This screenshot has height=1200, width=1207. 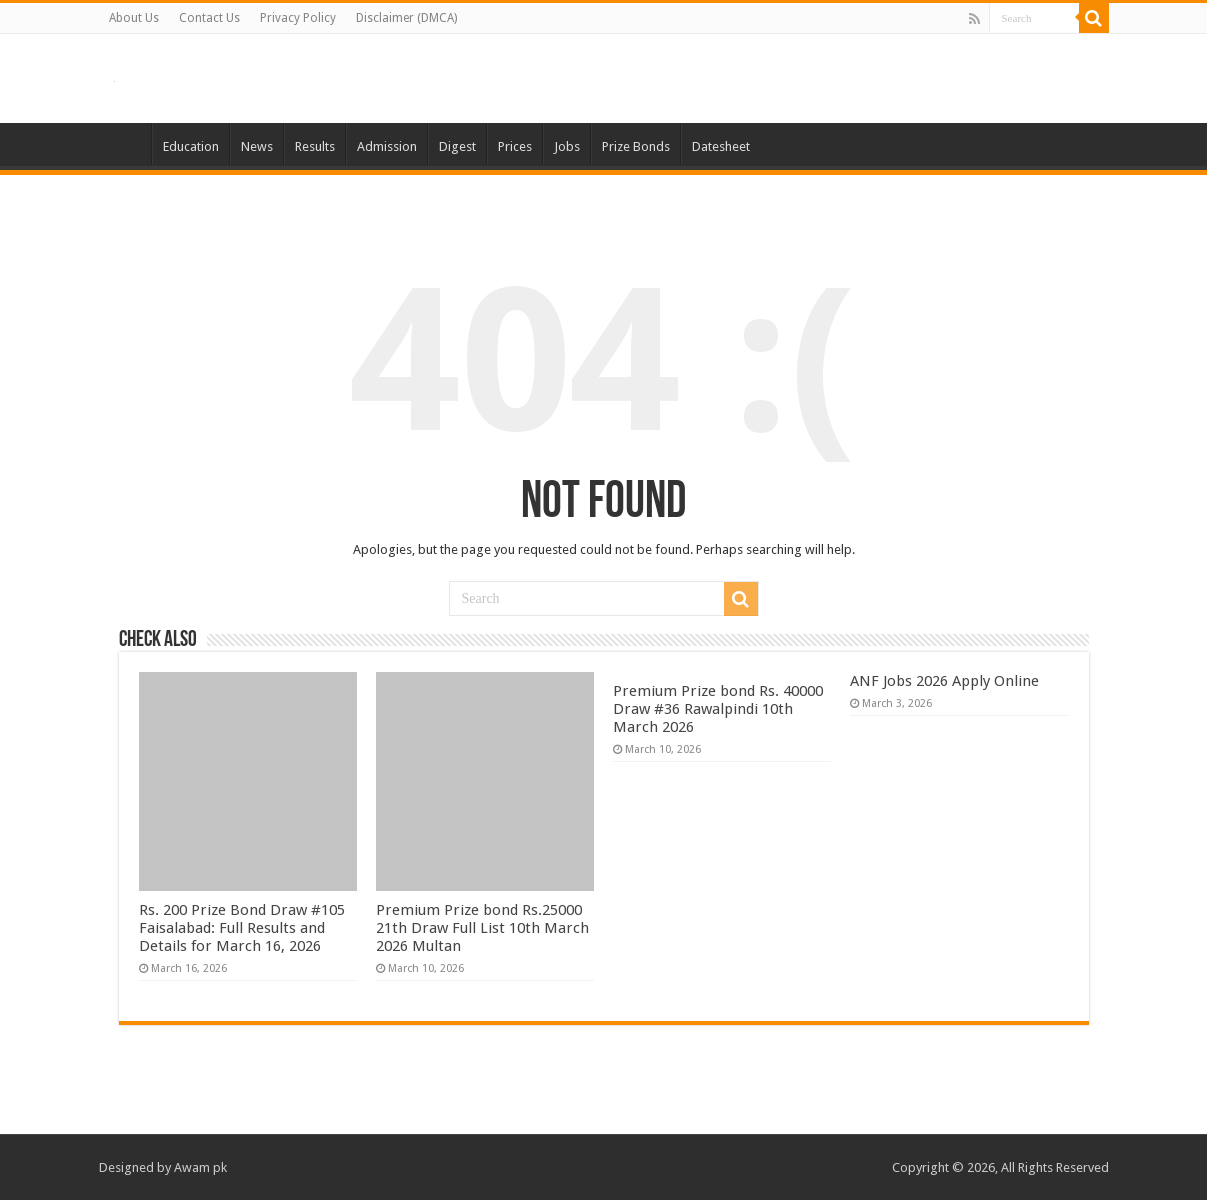 What do you see at coordinates (944, 681) in the screenshot?
I see `ANF Jobs 2026 Apply Online` at bounding box center [944, 681].